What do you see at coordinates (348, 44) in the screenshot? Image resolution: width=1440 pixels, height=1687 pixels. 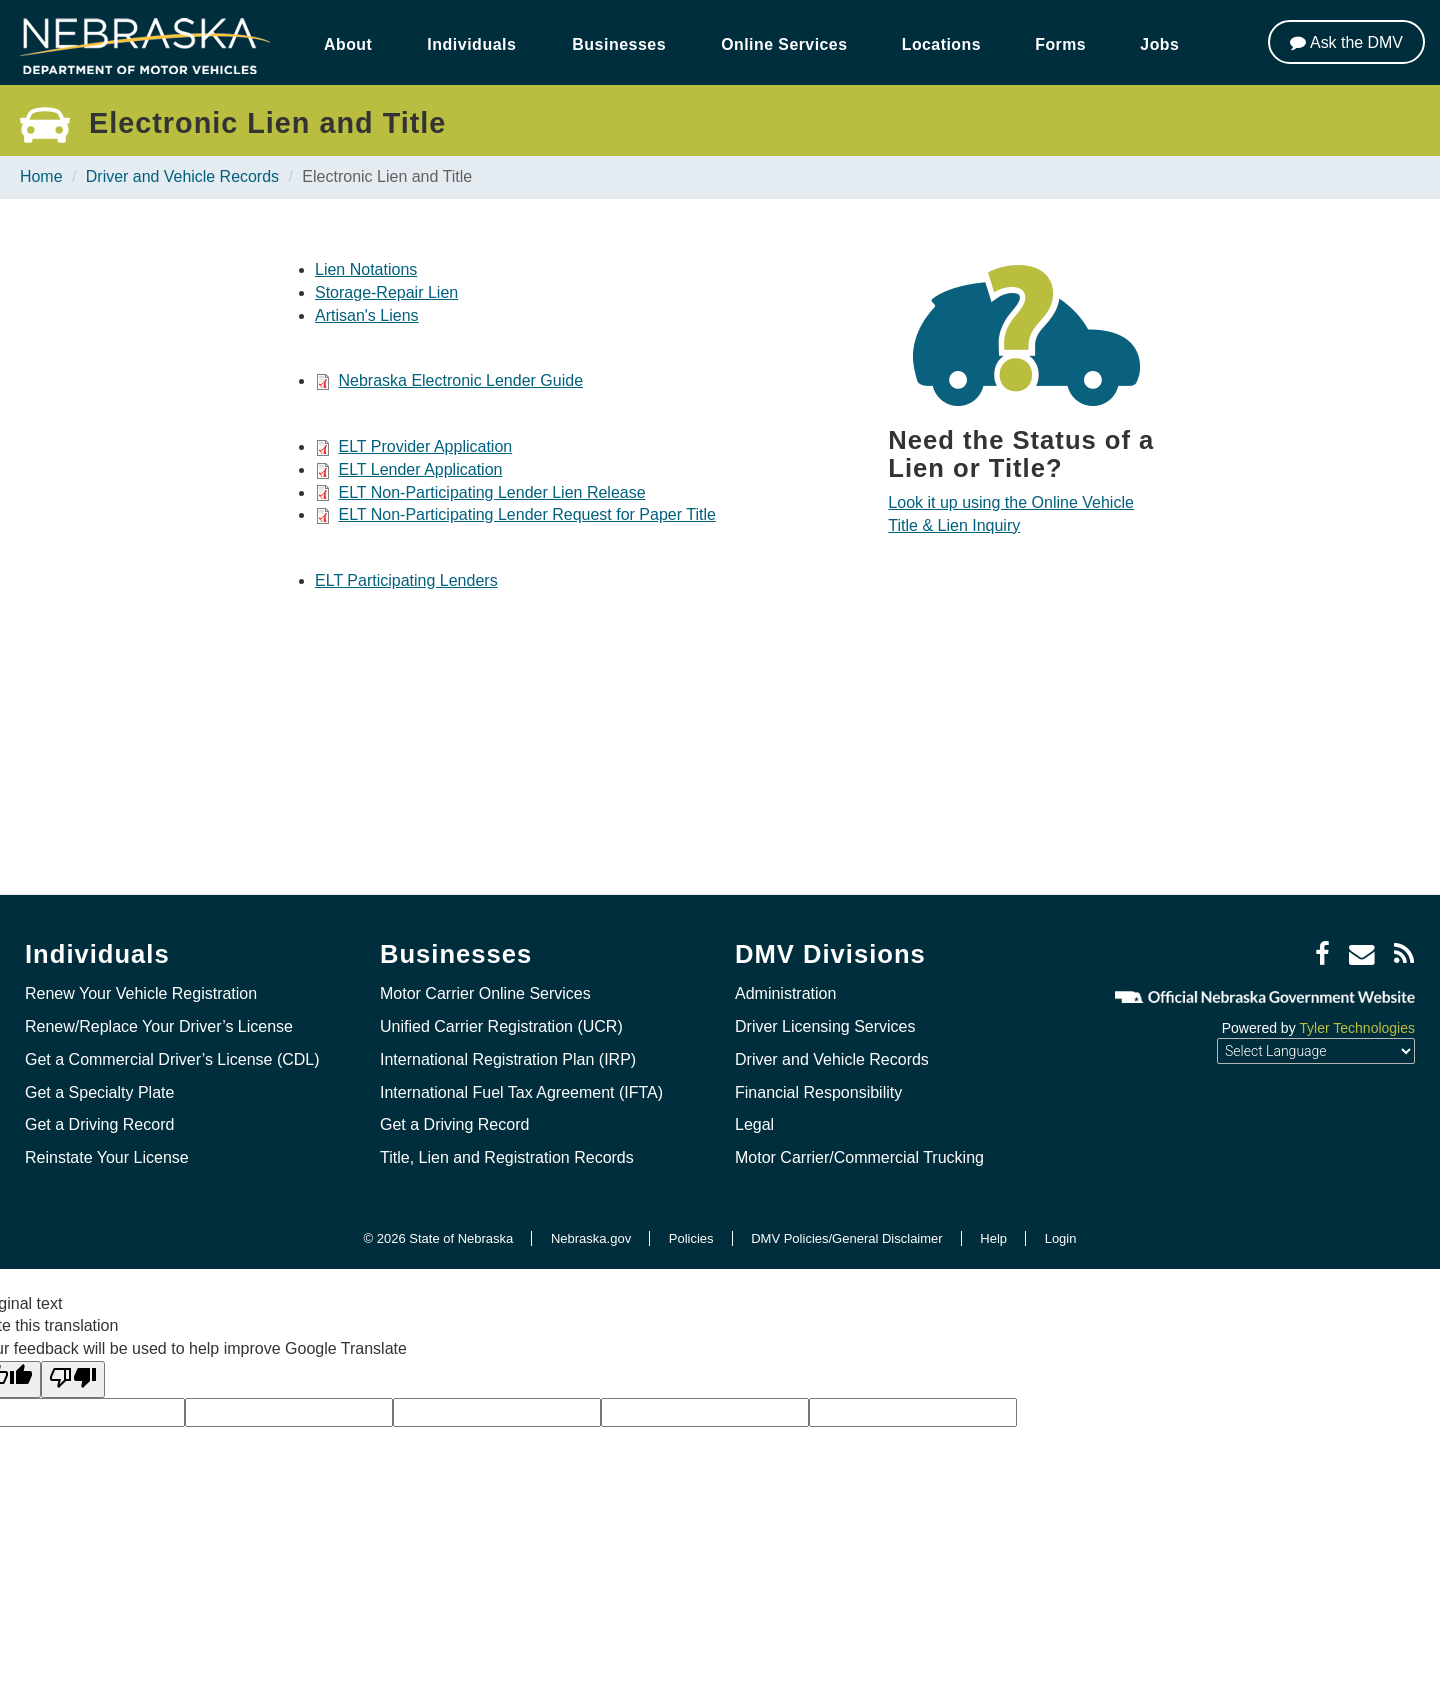 I see `About` at bounding box center [348, 44].